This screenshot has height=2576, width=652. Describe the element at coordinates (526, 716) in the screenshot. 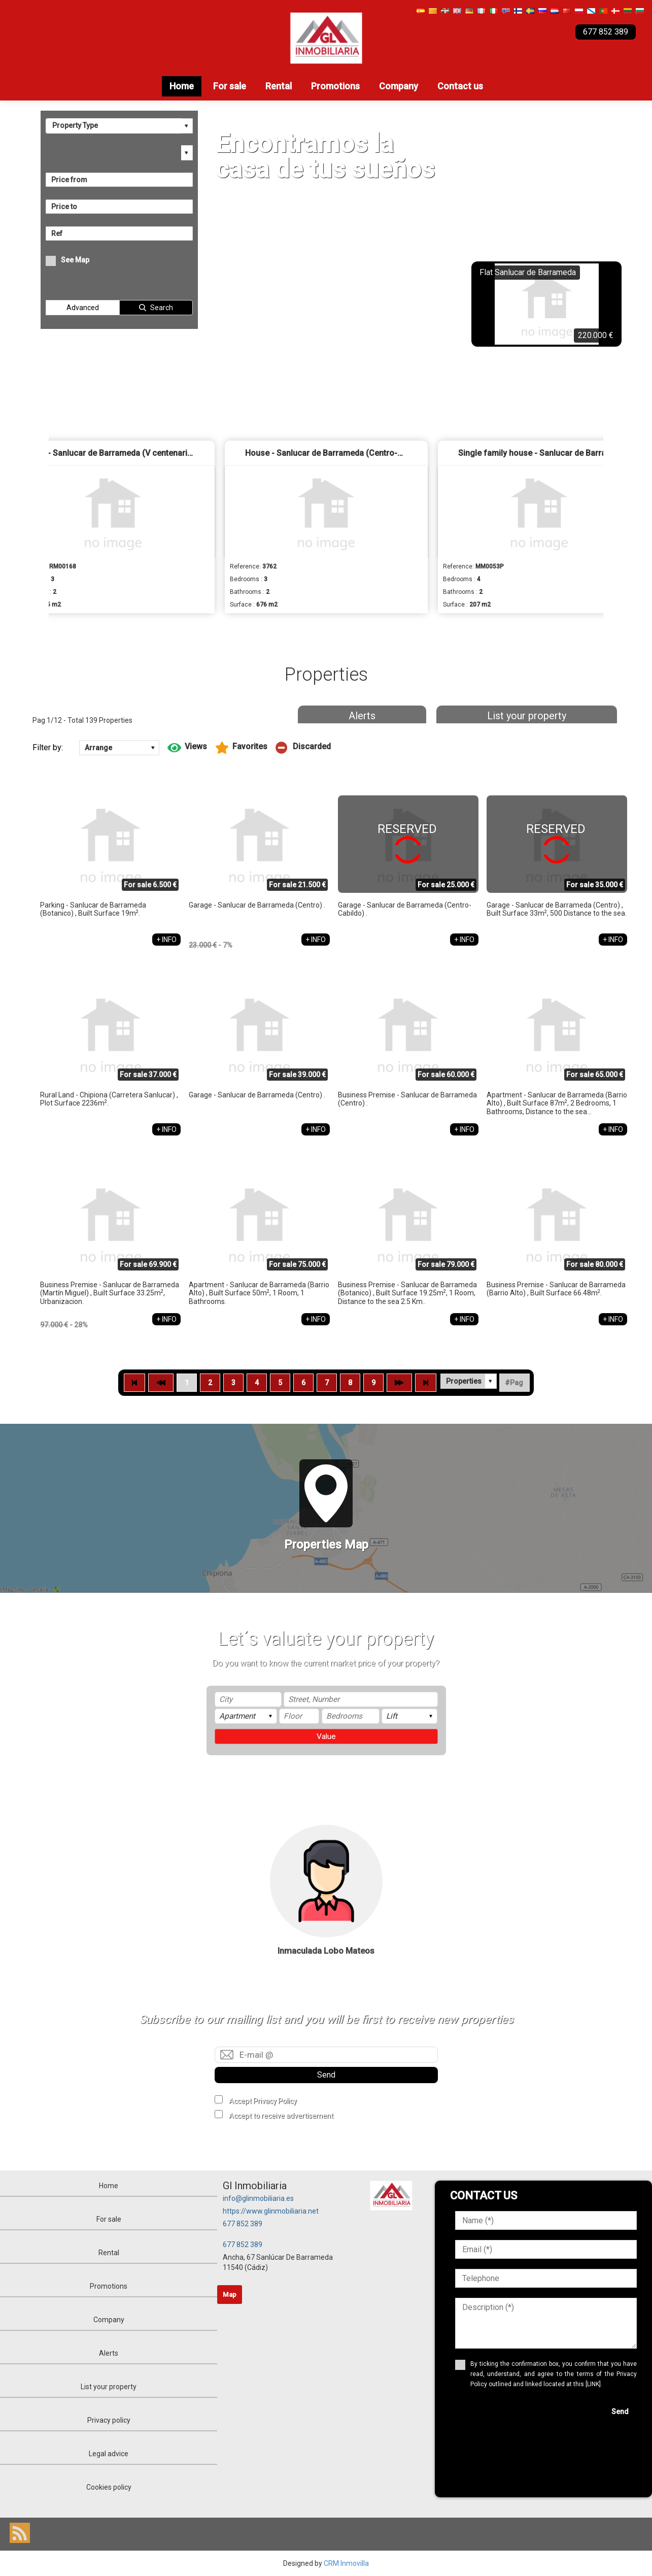

I see `List your property` at that location.